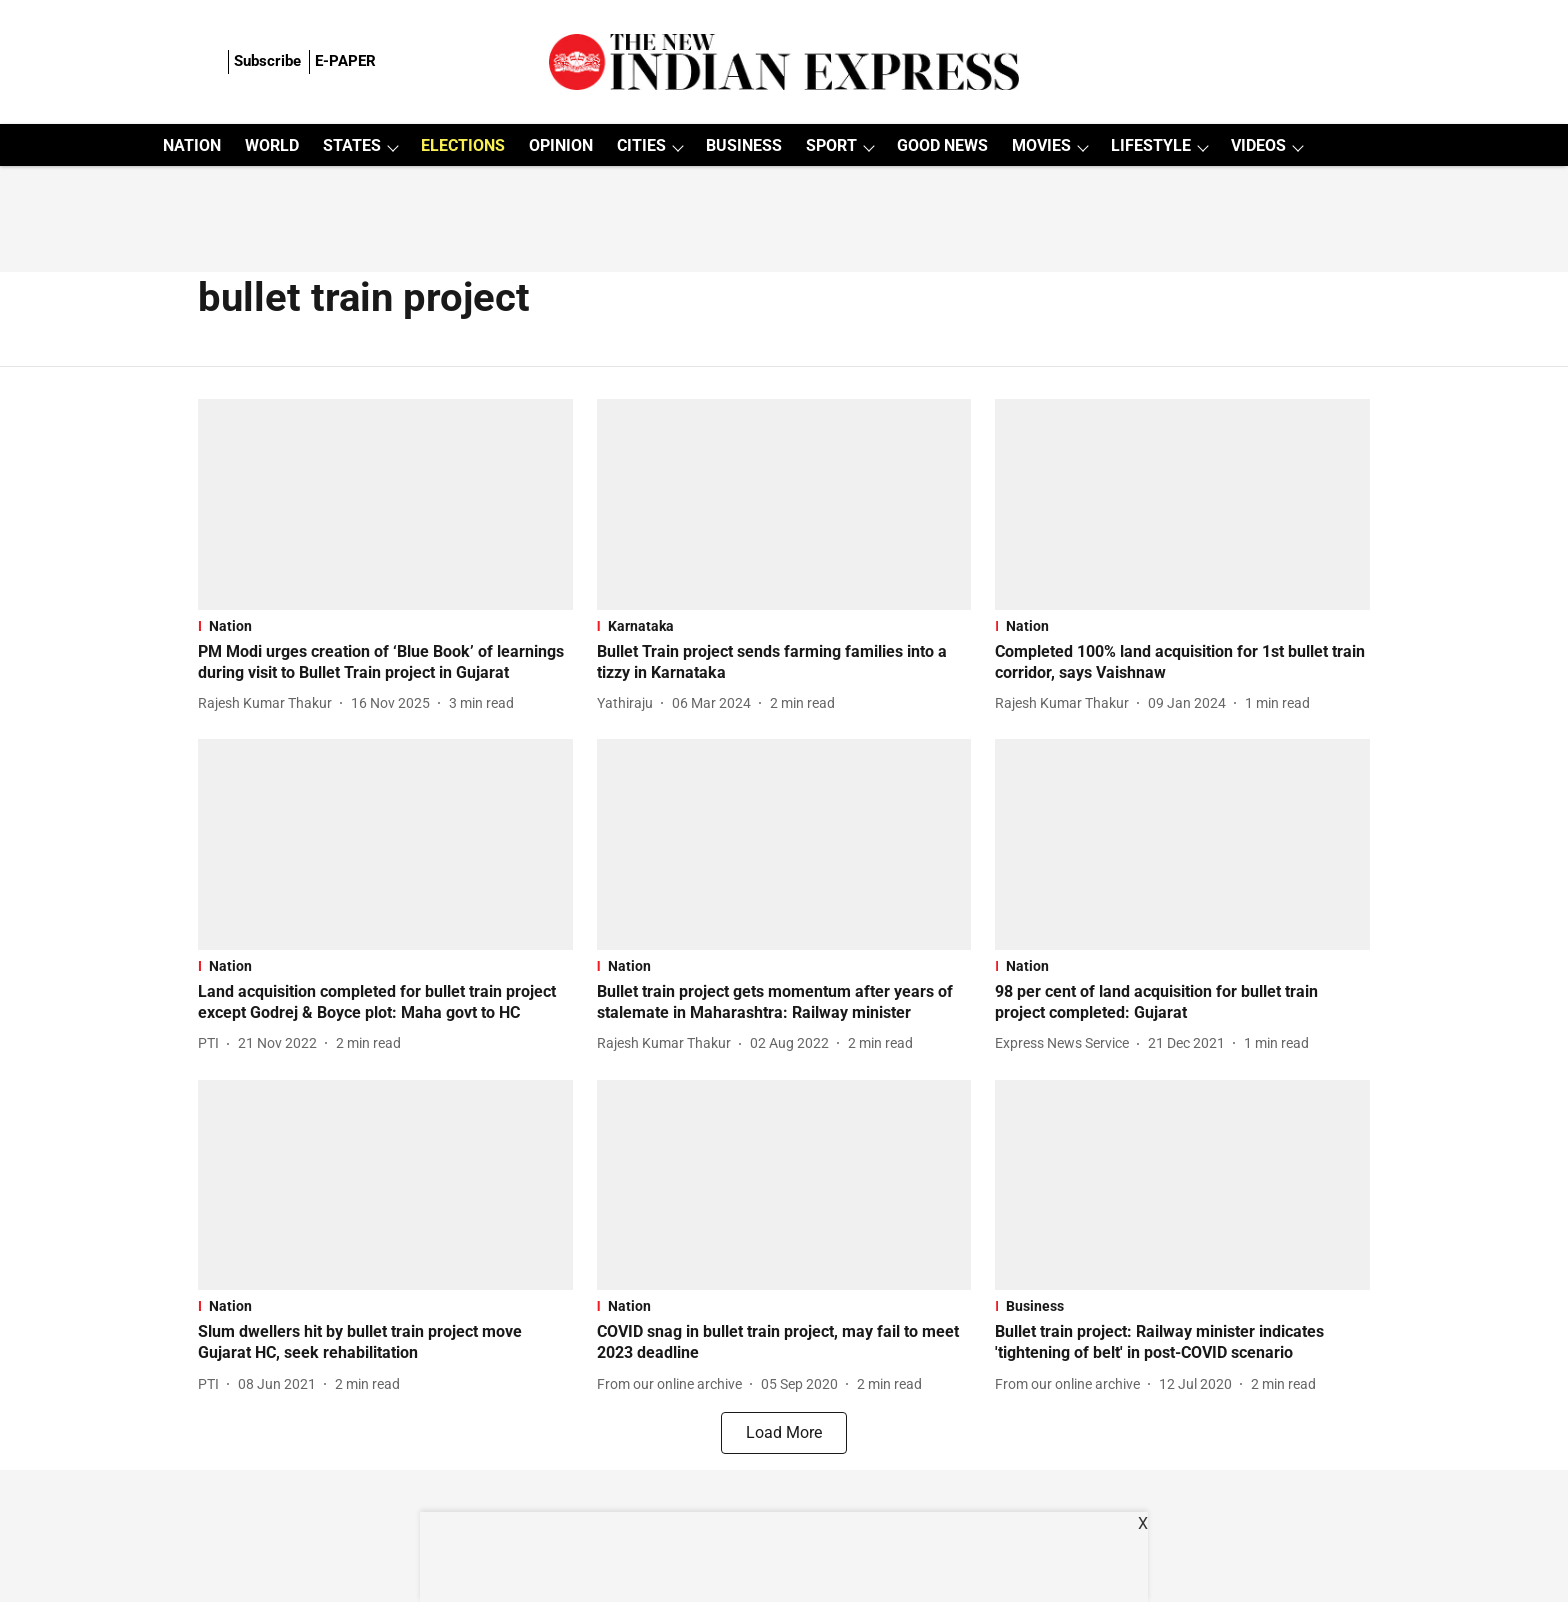 The image size is (1568, 1602). What do you see at coordinates (1151, 145) in the screenshot?
I see `LIFESTYLE` at bounding box center [1151, 145].